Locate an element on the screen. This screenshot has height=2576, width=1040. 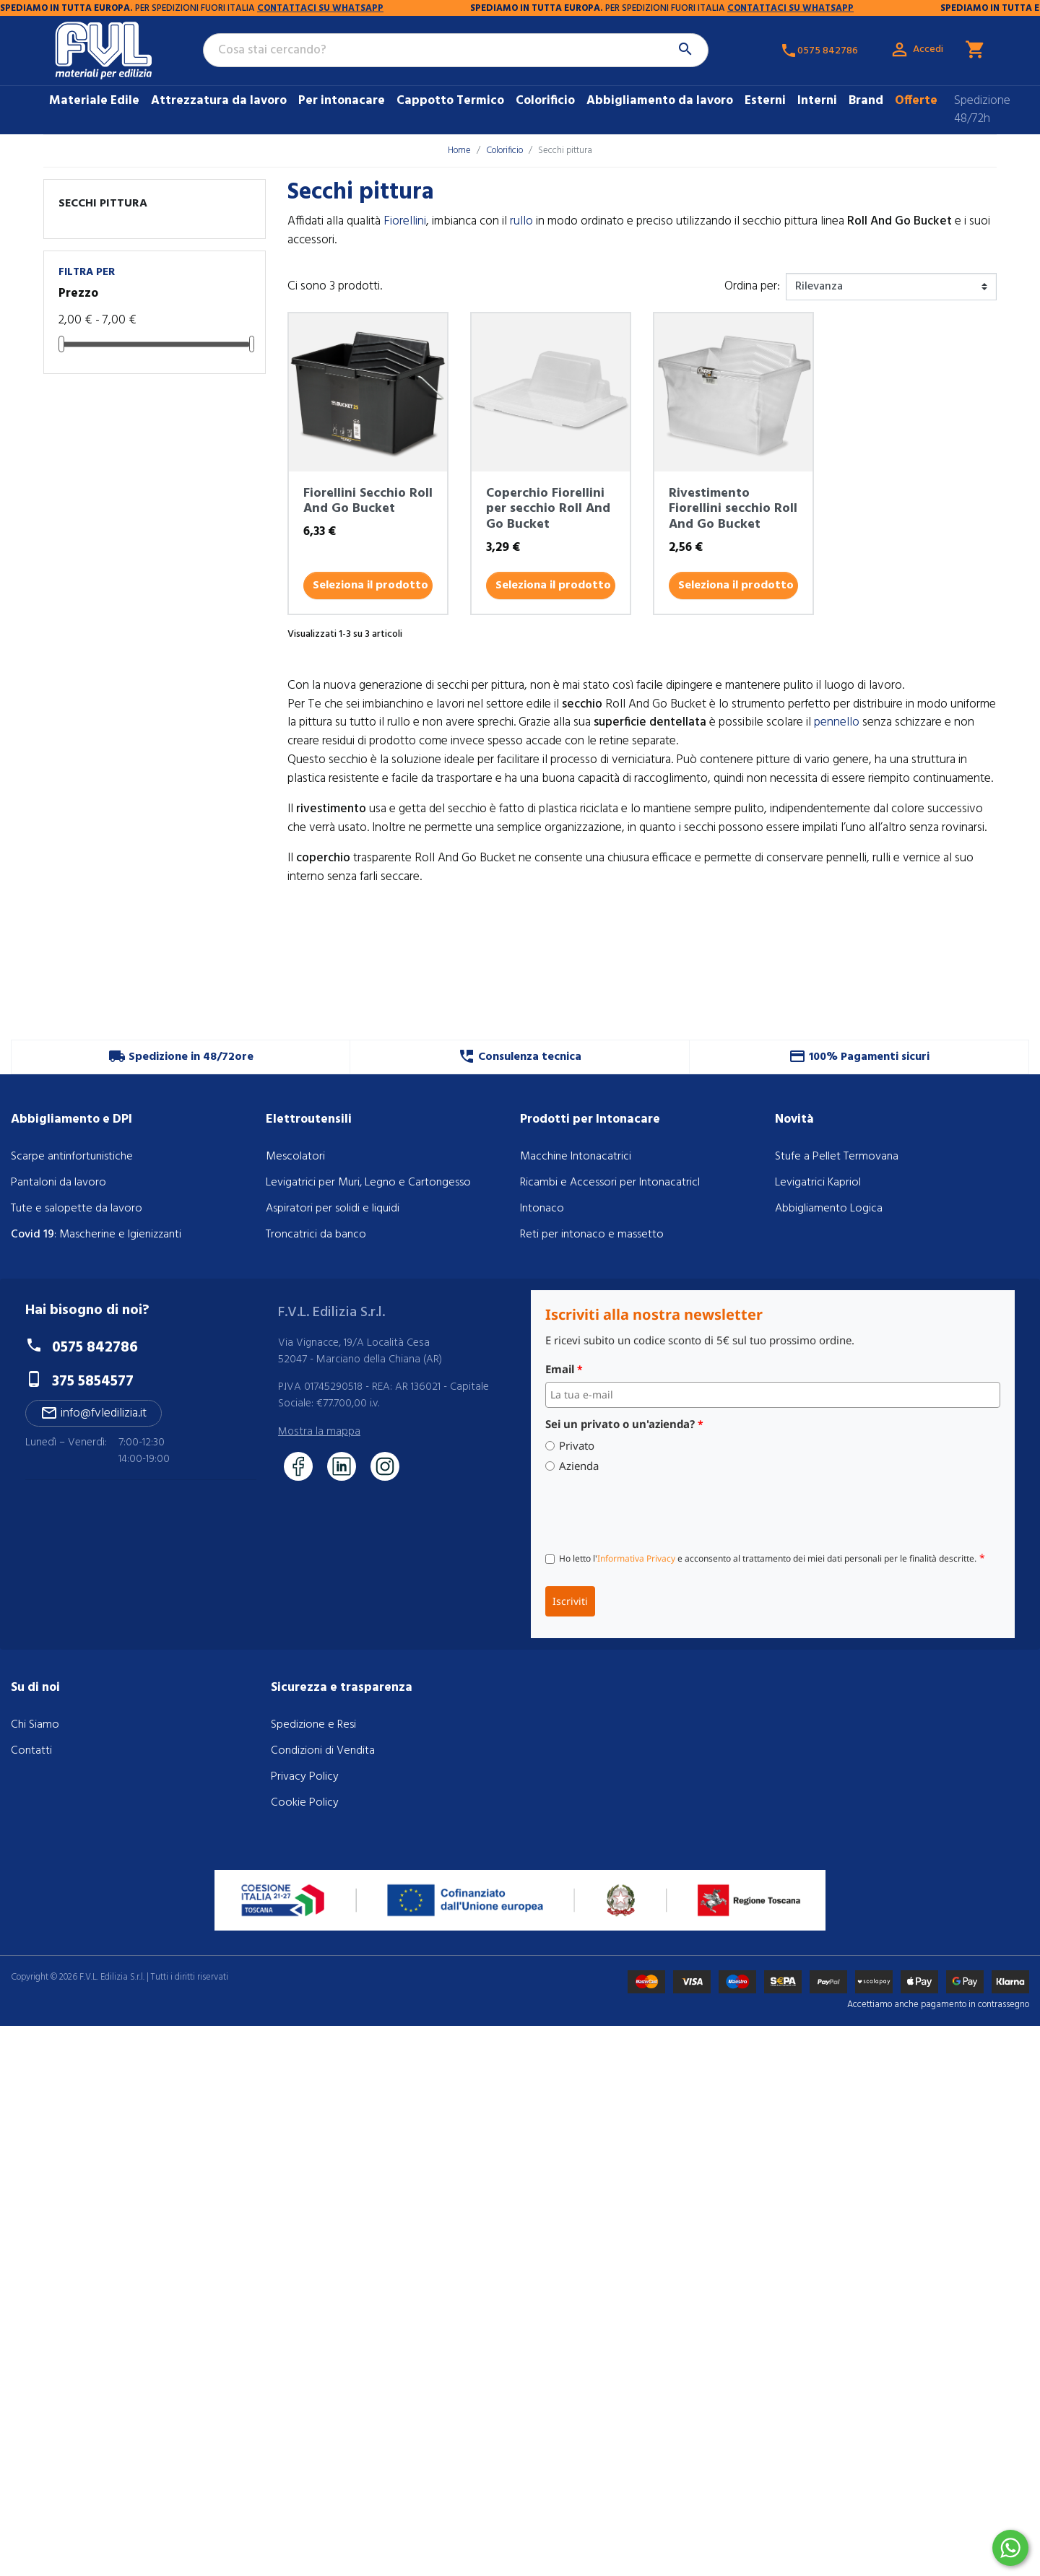
[Seguici su Facebook] is located at coordinates (298, 1466).